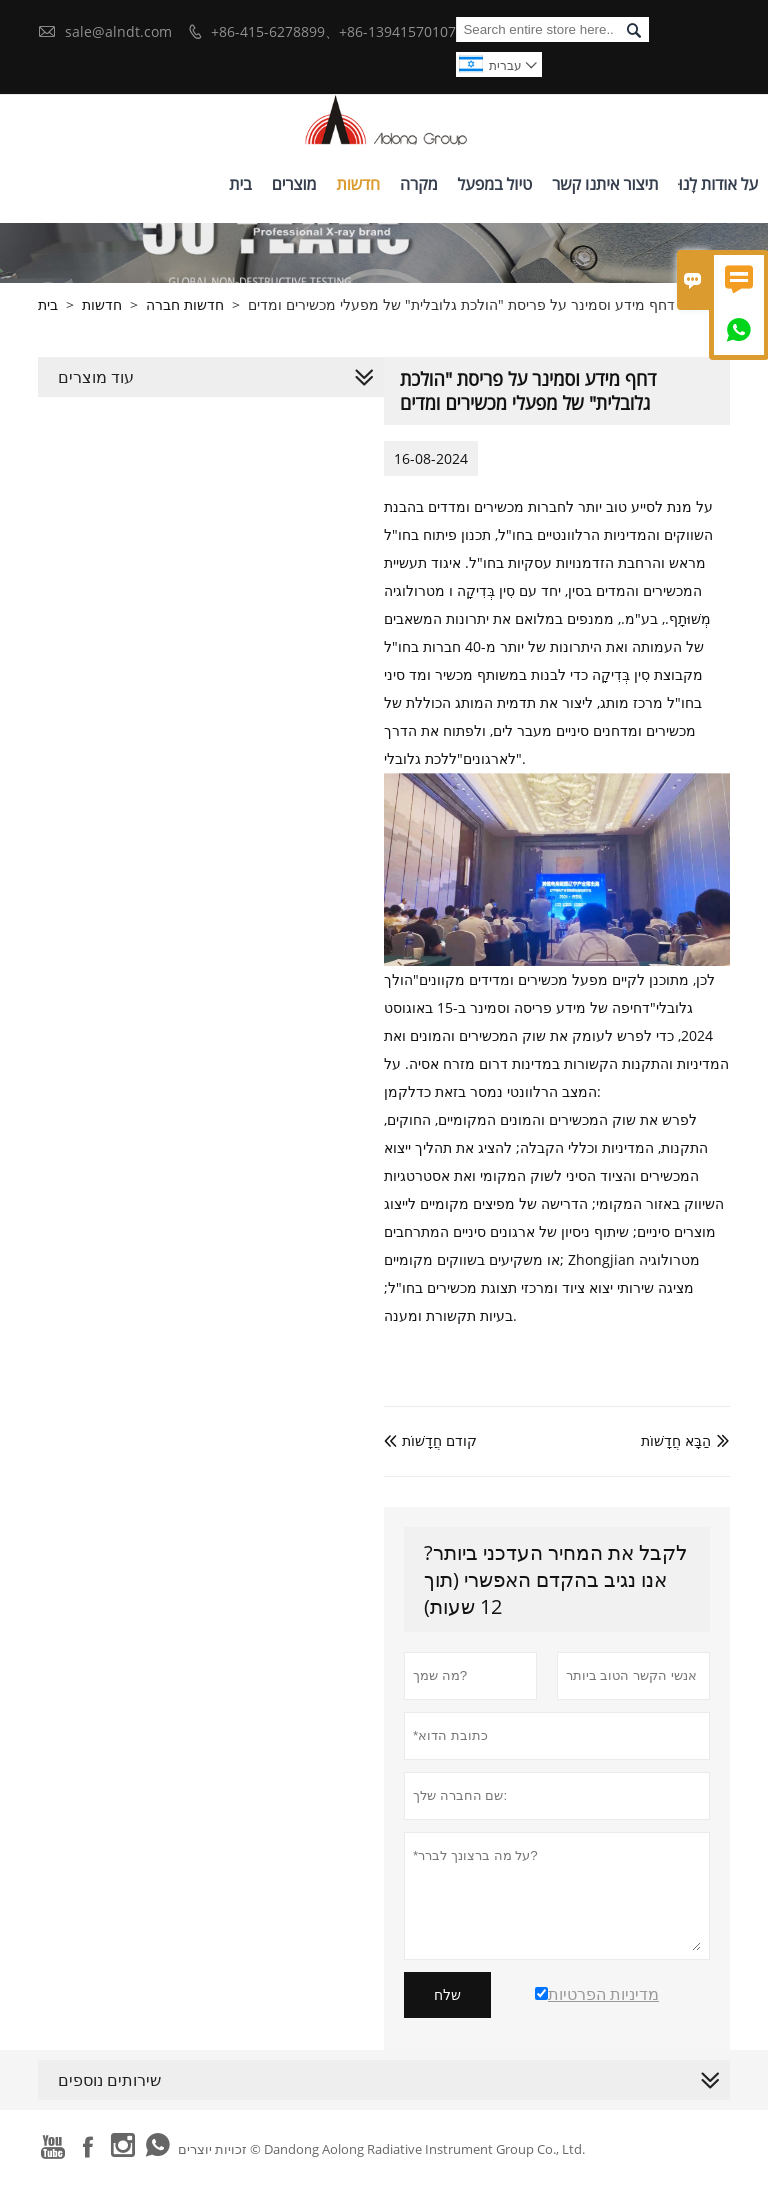  Describe the element at coordinates (333, 31) in the screenshot. I see `+86-415-6278899、+86-13941570107` at that location.